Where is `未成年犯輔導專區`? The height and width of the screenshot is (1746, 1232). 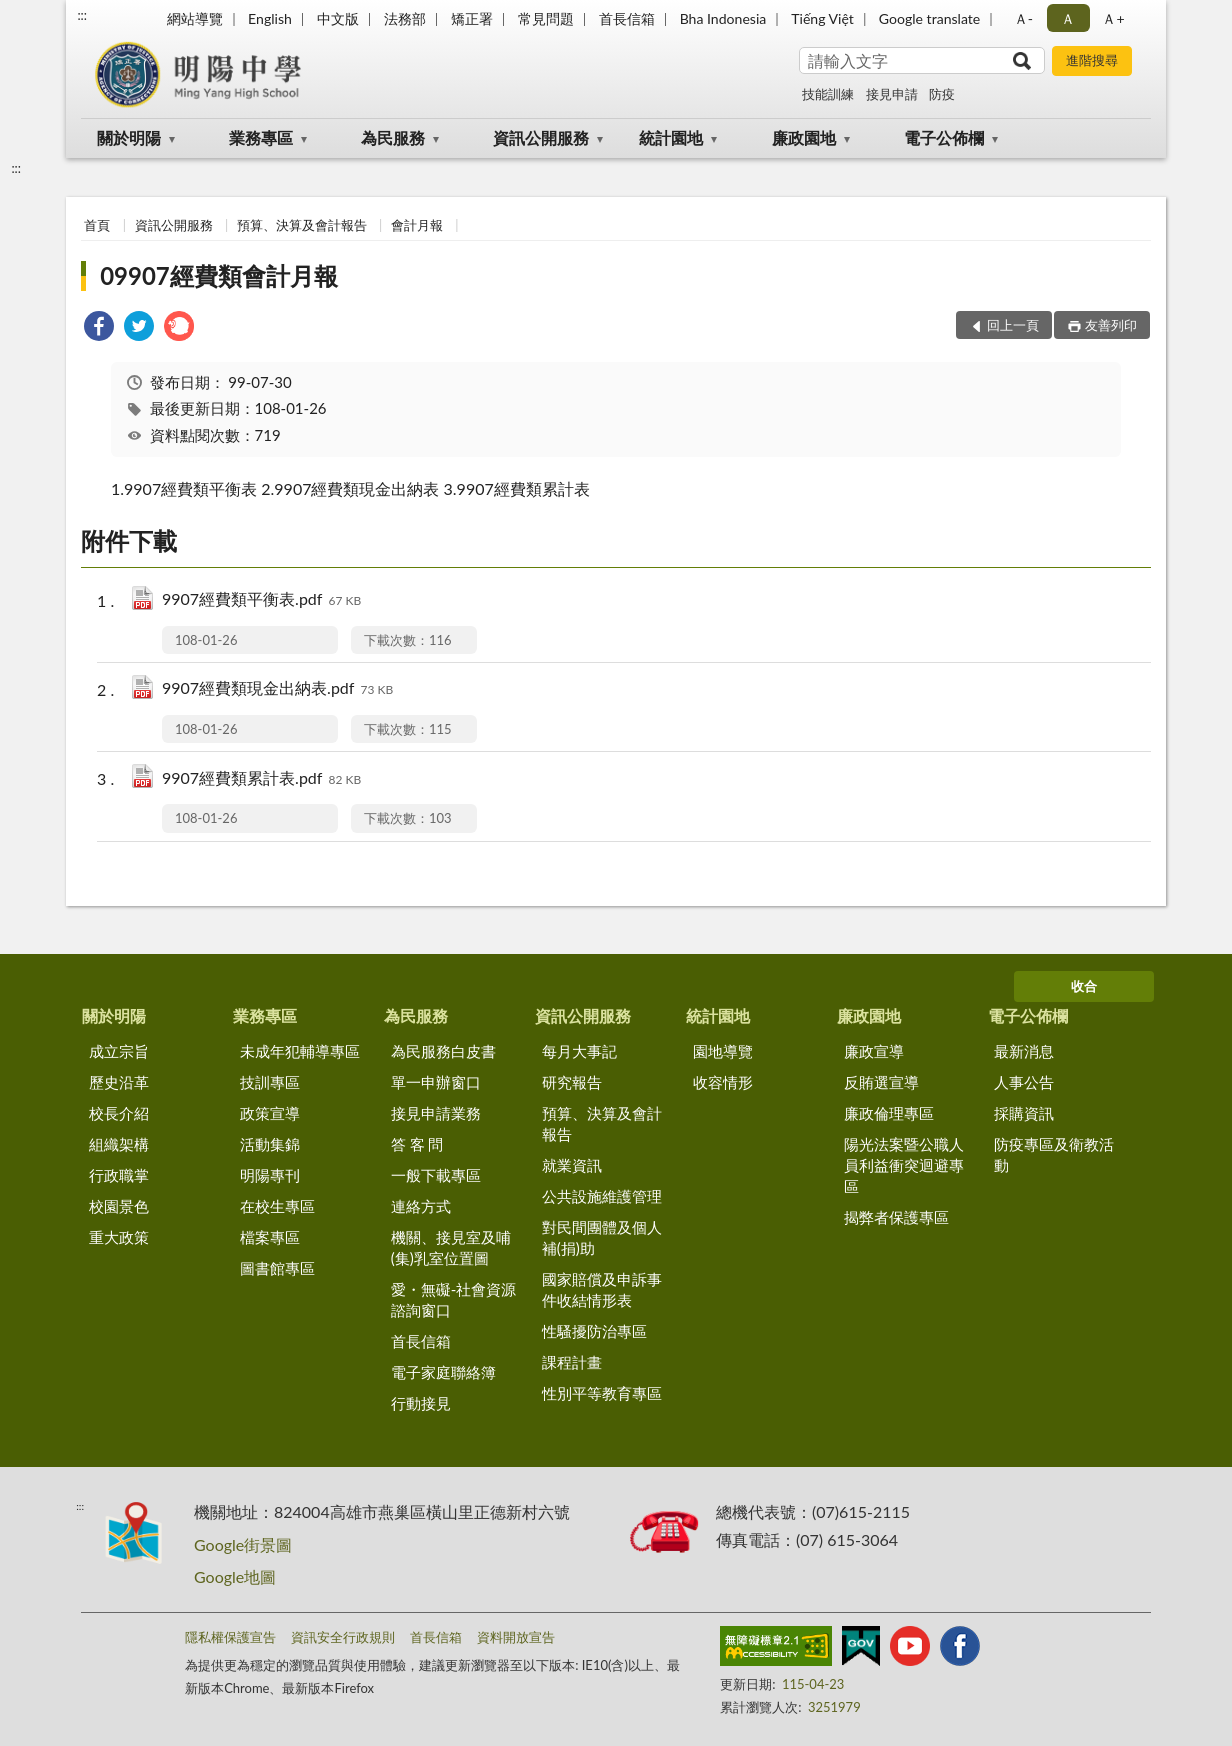 未成年犯輔導專區 is located at coordinates (300, 1051).